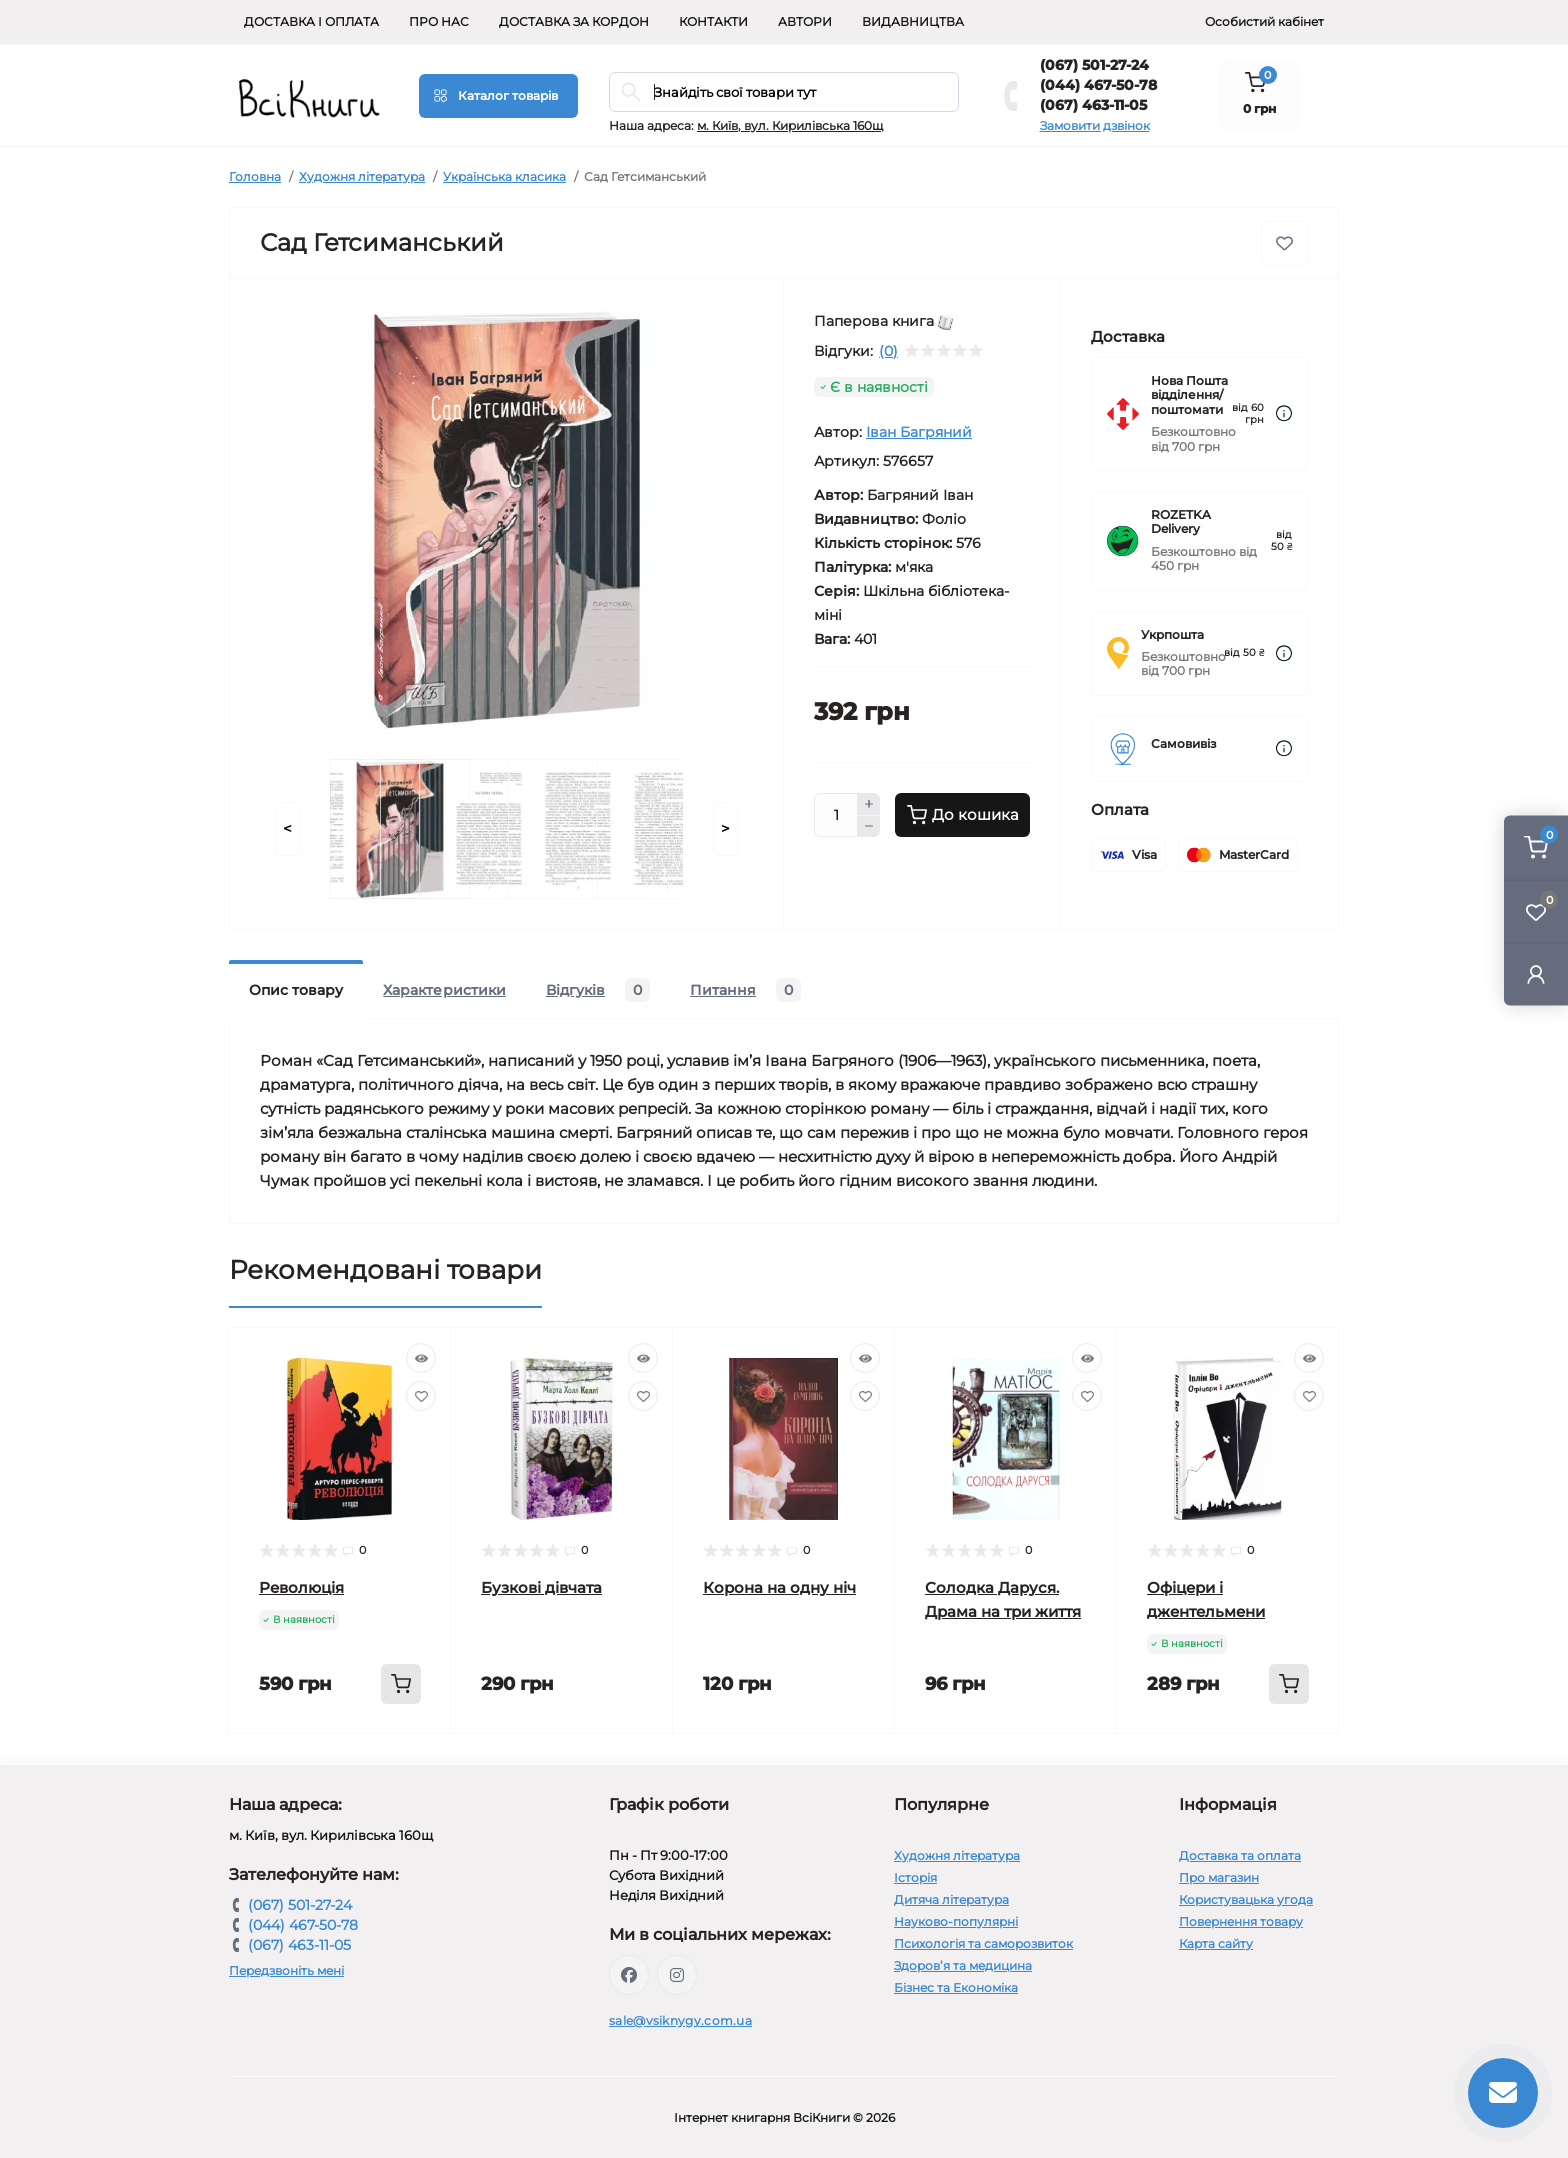 This screenshot has height=2158, width=1568. What do you see at coordinates (713, 21) in the screenshot?
I see `Контакти` at bounding box center [713, 21].